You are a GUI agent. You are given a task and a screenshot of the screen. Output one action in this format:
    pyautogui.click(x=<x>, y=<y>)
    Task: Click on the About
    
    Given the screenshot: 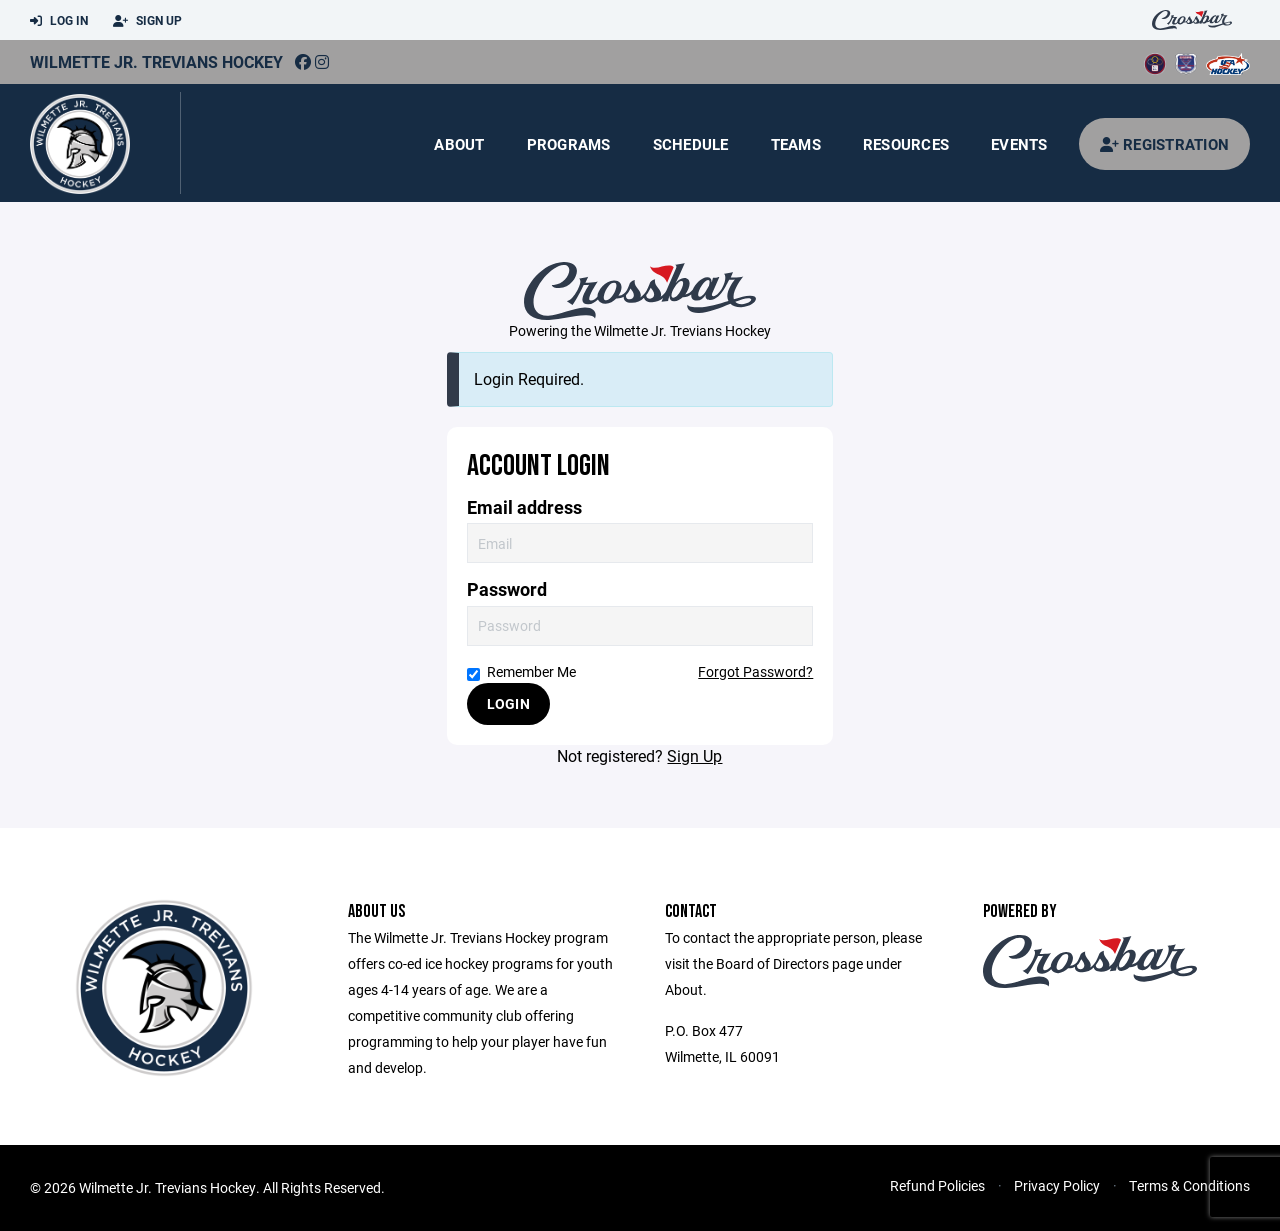 What is the action you would take?
    pyautogui.click(x=459, y=144)
    